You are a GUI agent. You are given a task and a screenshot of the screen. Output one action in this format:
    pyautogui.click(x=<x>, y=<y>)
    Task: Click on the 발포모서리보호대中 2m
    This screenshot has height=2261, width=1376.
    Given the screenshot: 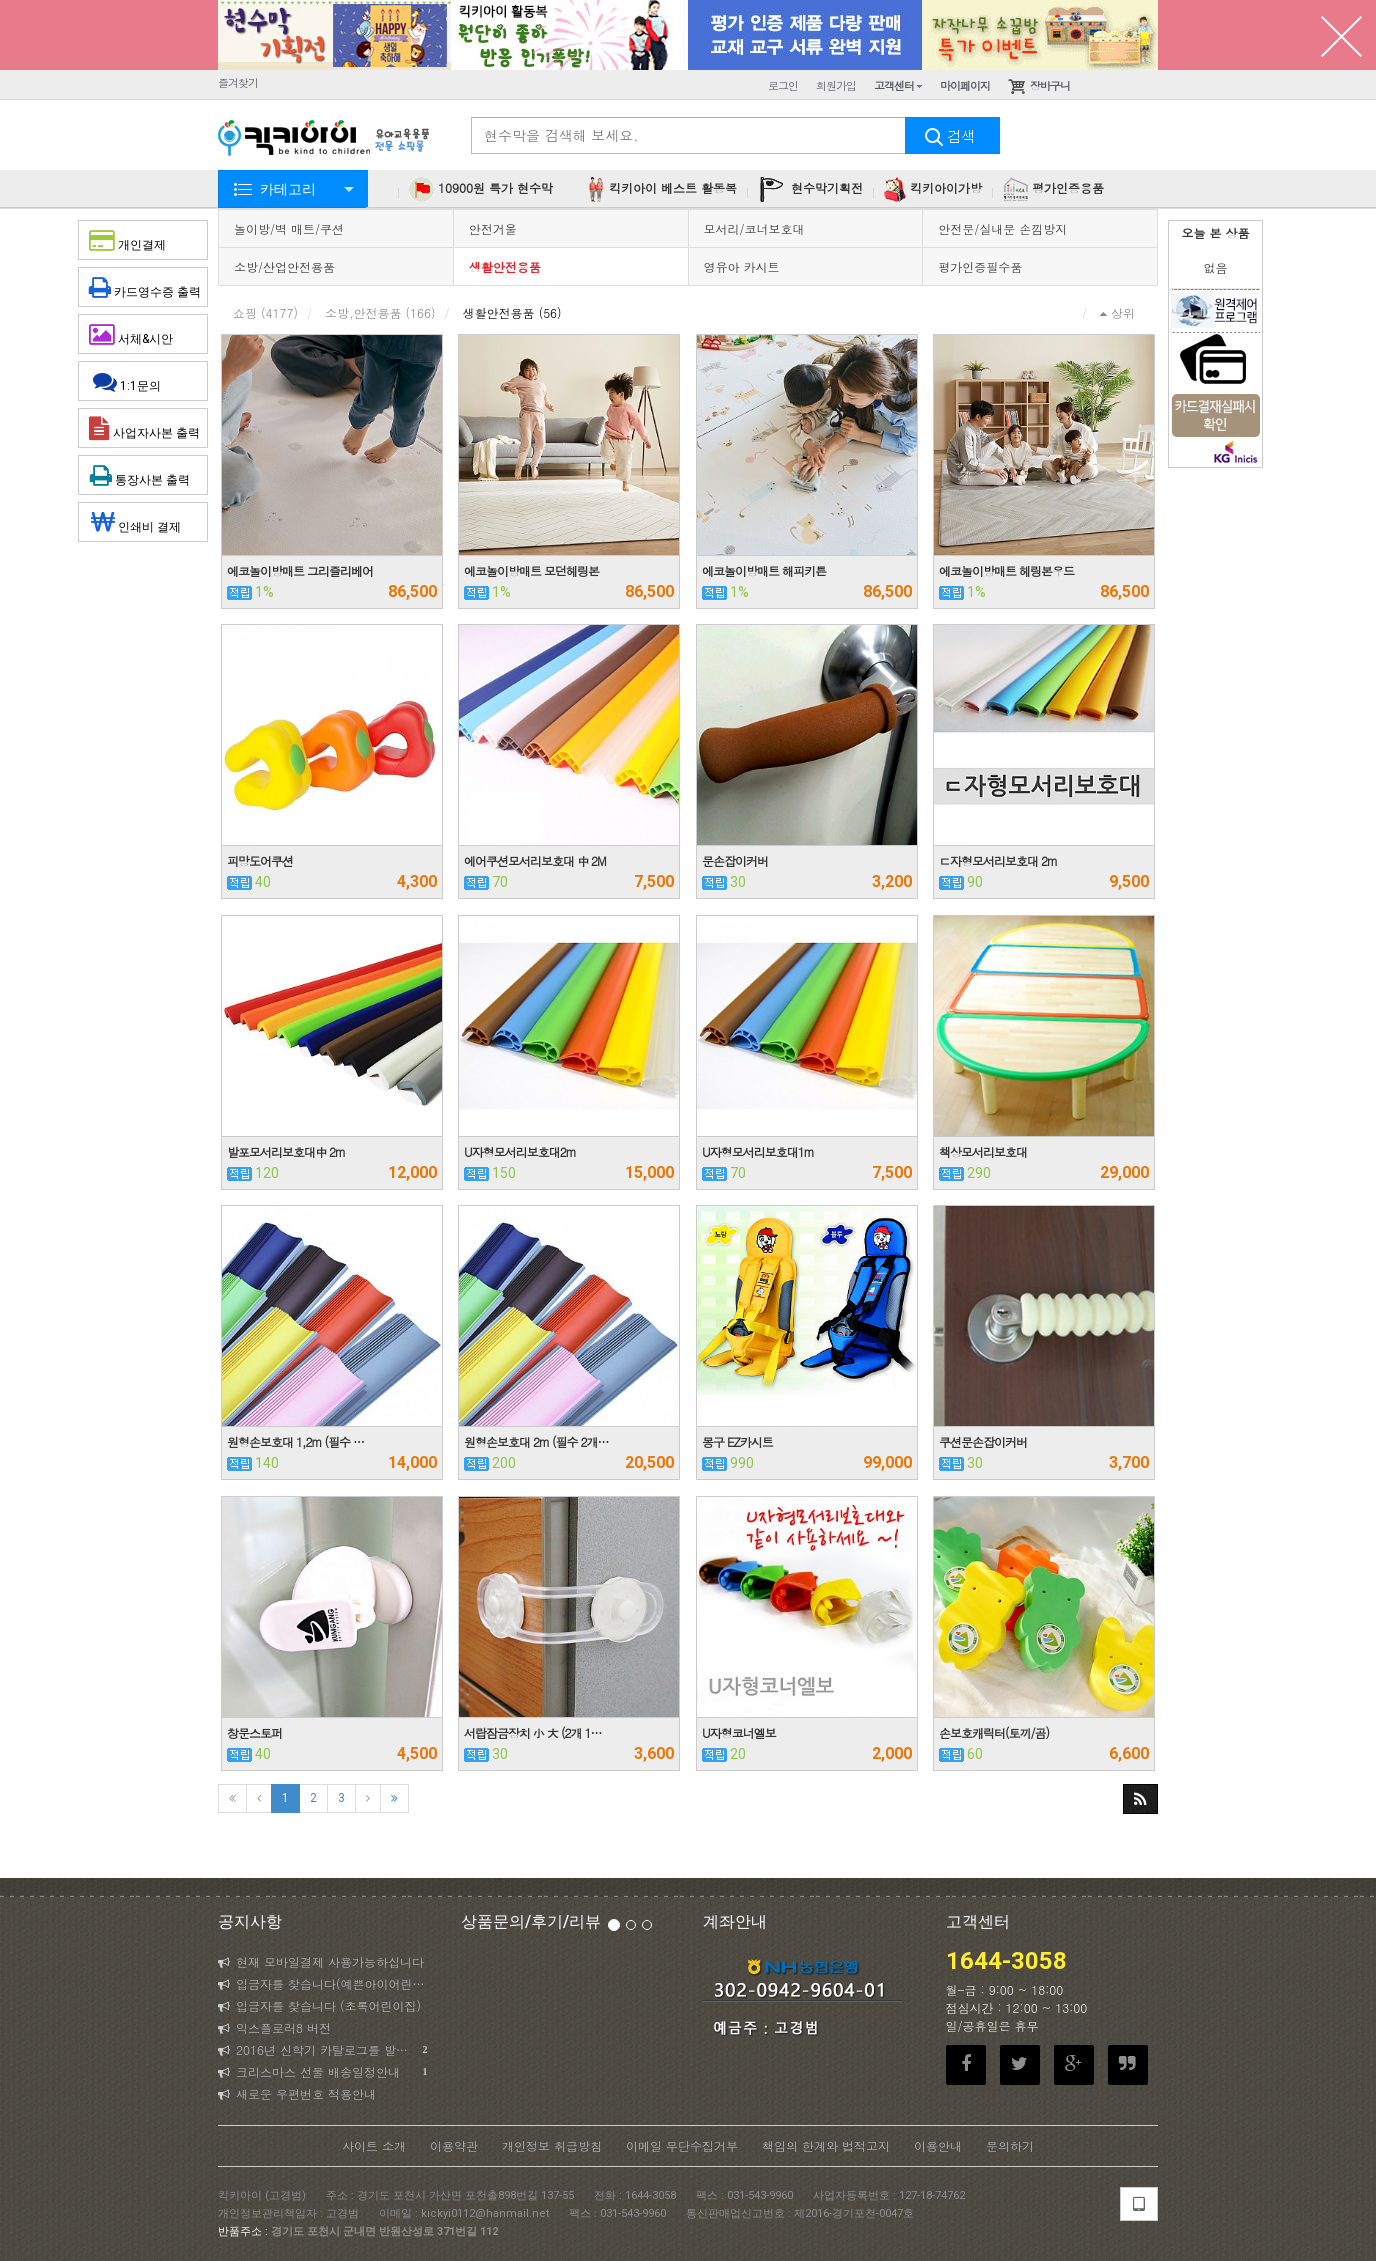 What is the action you would take?
    pyautogui.click(x=286, y=1151)
    